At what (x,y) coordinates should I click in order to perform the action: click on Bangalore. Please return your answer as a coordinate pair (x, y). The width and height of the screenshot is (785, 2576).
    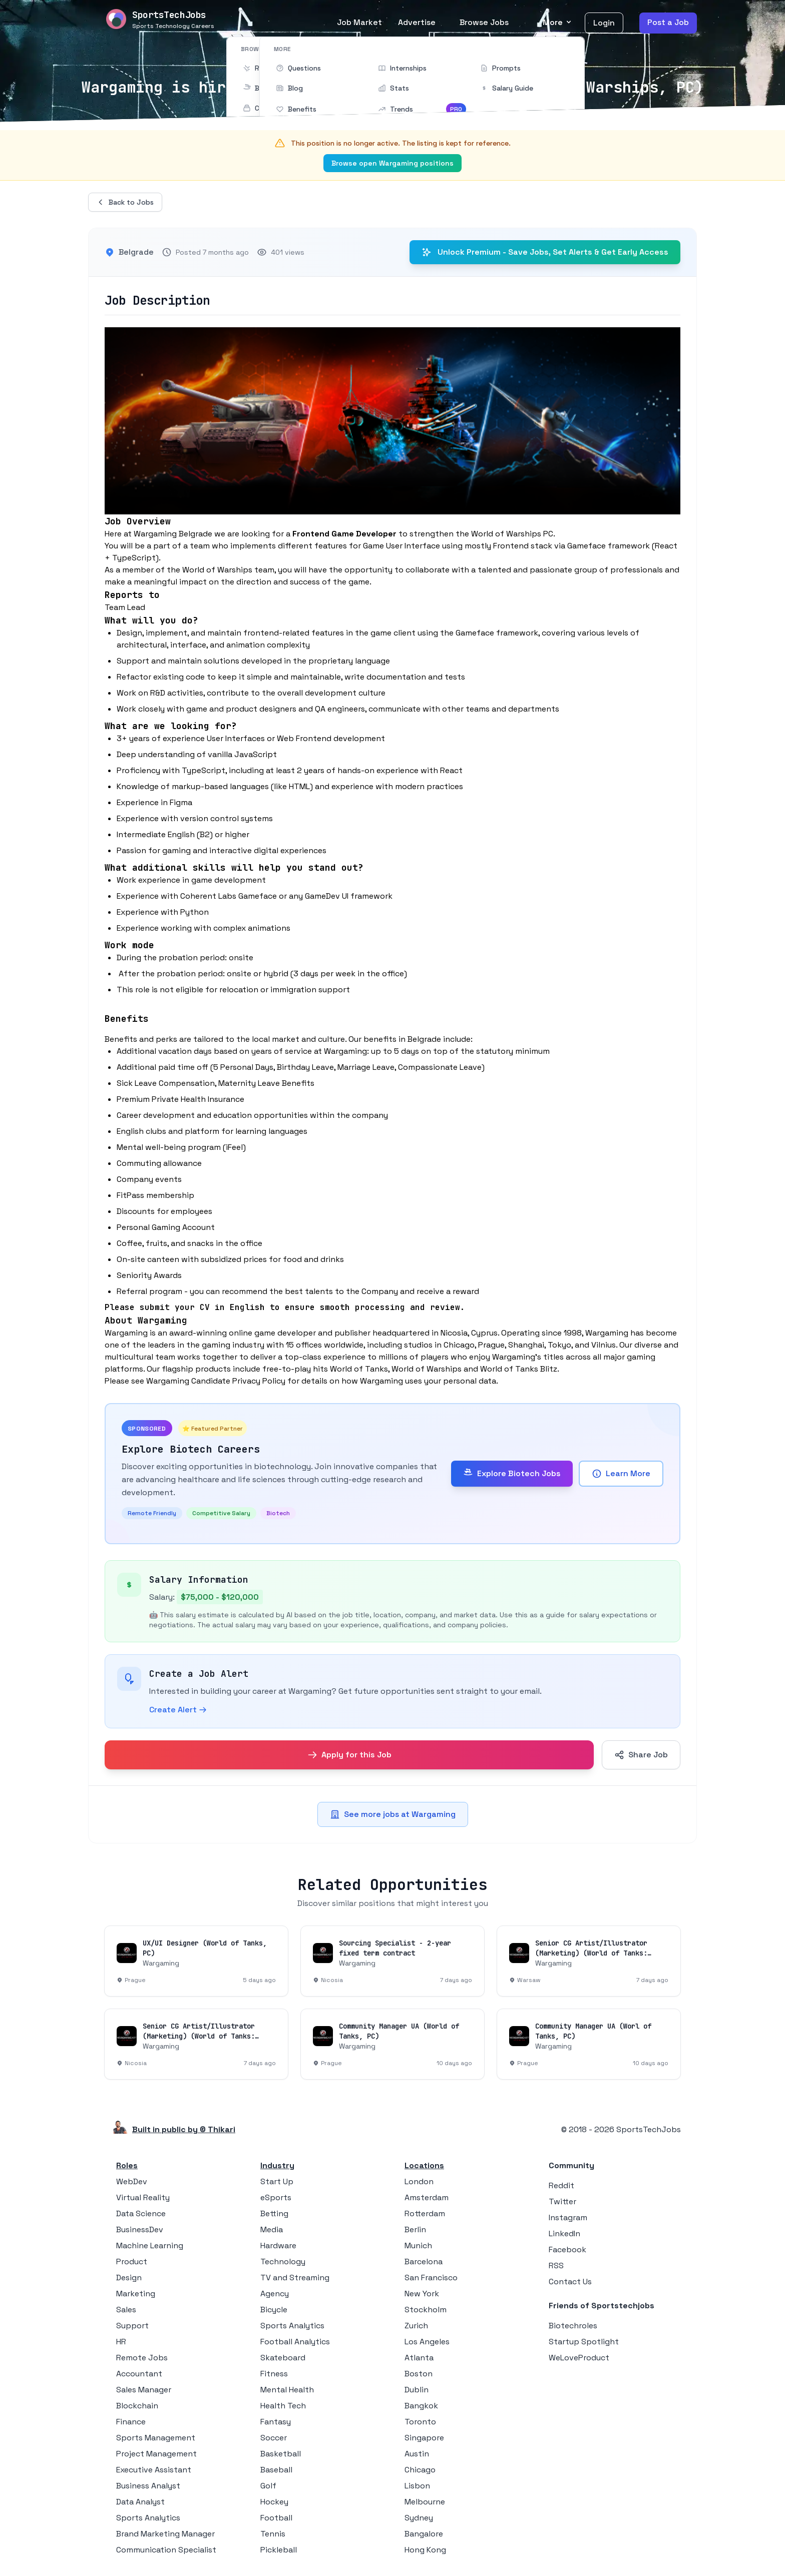
    Looking at the image, I should click on (424, 2533).